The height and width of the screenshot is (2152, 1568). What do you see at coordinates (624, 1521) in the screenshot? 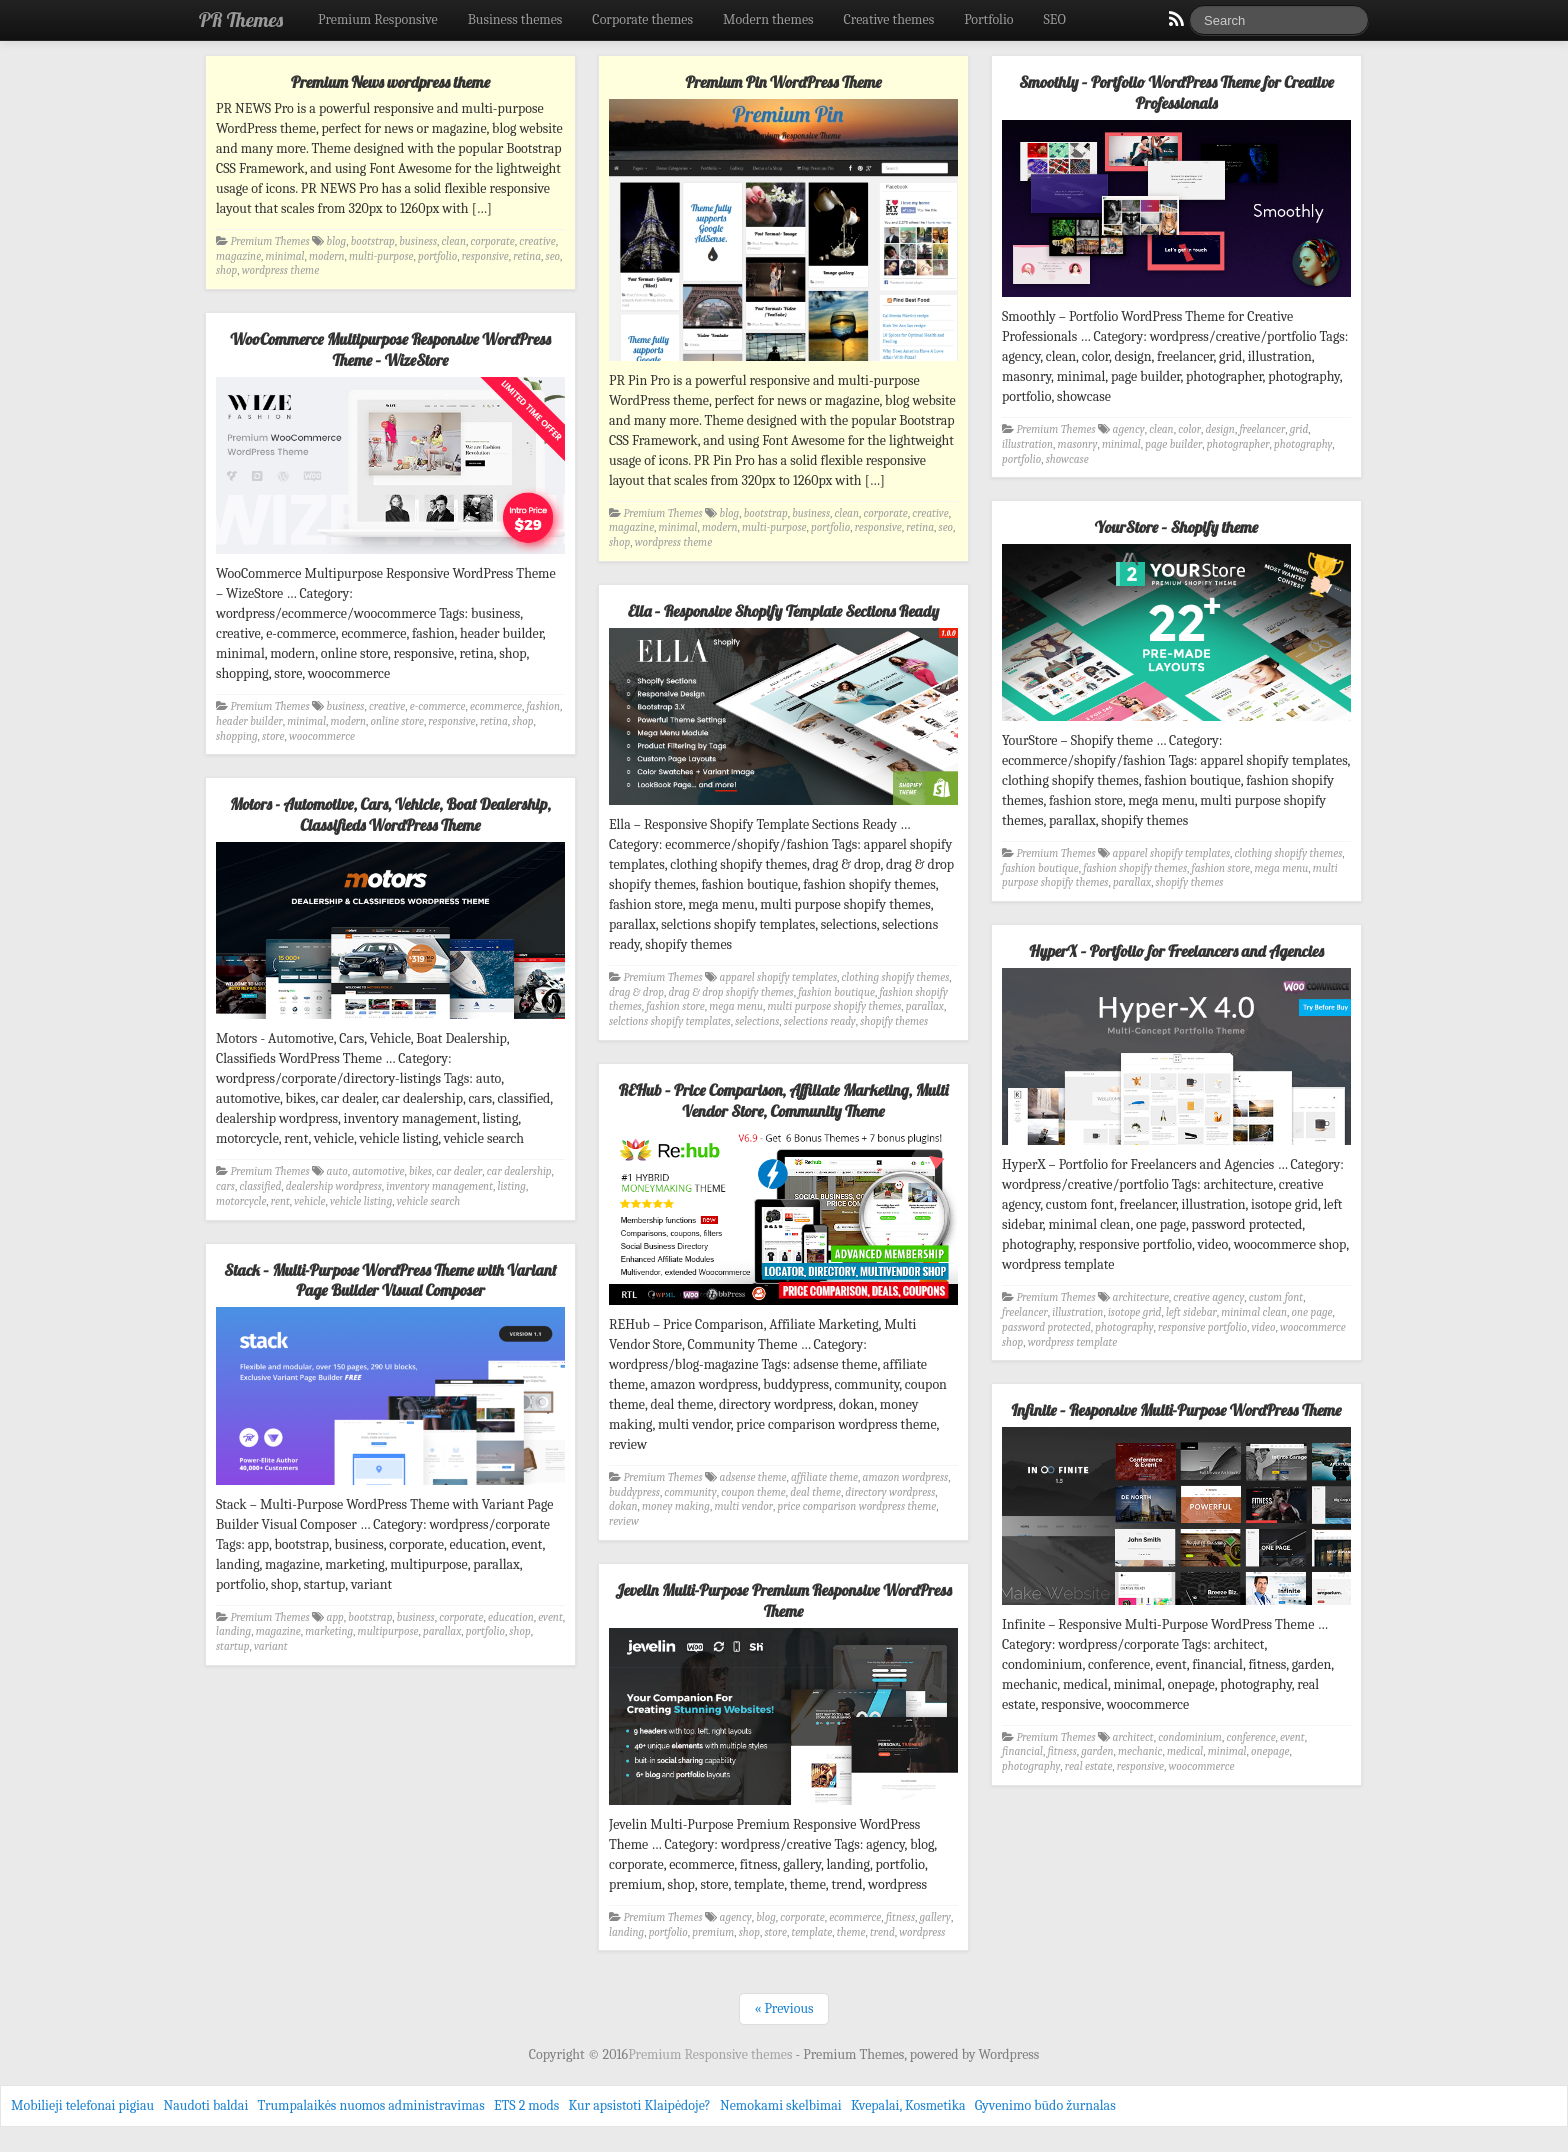
I see `review` at bounding box center [624, 1521].